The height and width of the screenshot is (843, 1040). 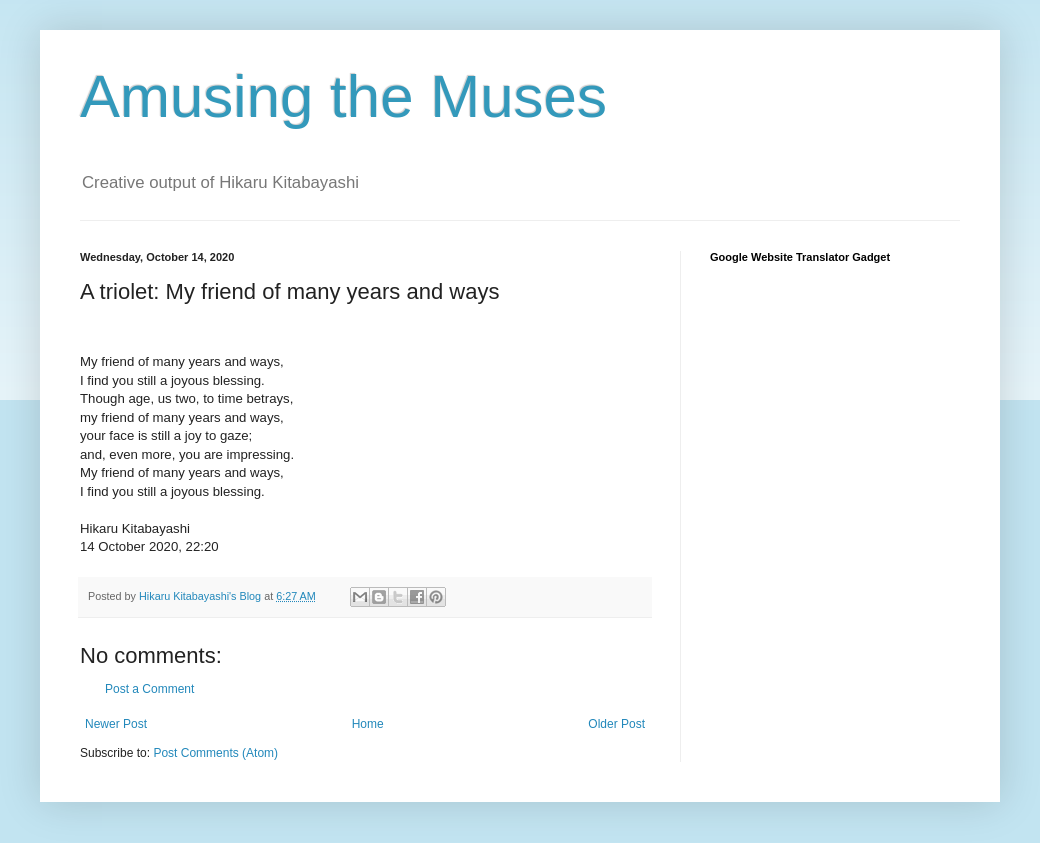 I want to click on Amusing the Muses, so click(x=343, y=96).